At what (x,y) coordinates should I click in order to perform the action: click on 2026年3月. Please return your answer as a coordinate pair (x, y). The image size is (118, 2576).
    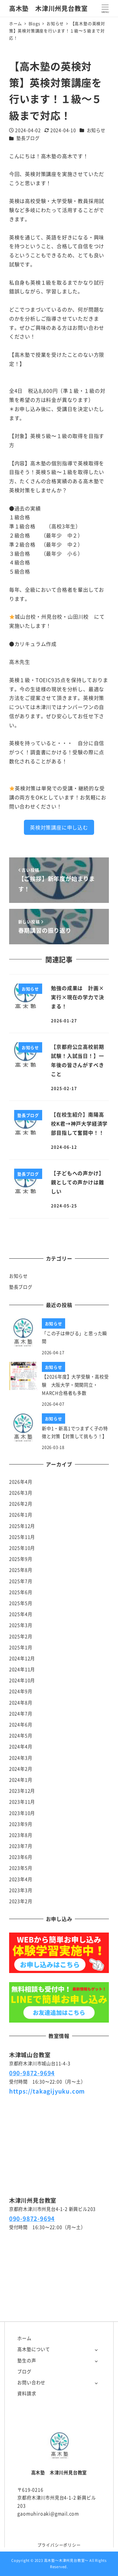
    Looking at the image, I should click on (20, 1493).